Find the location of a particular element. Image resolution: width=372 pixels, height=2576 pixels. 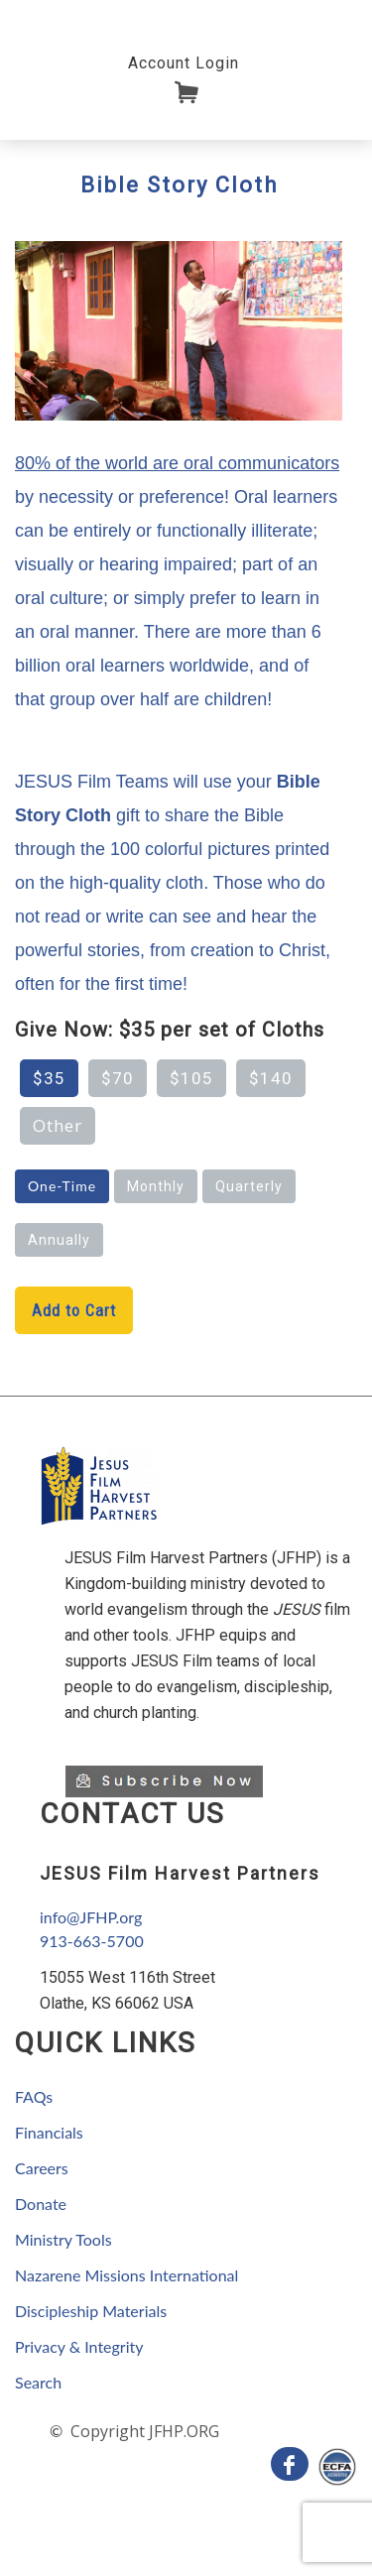

[navigation] is located at coordinates (183, 62).